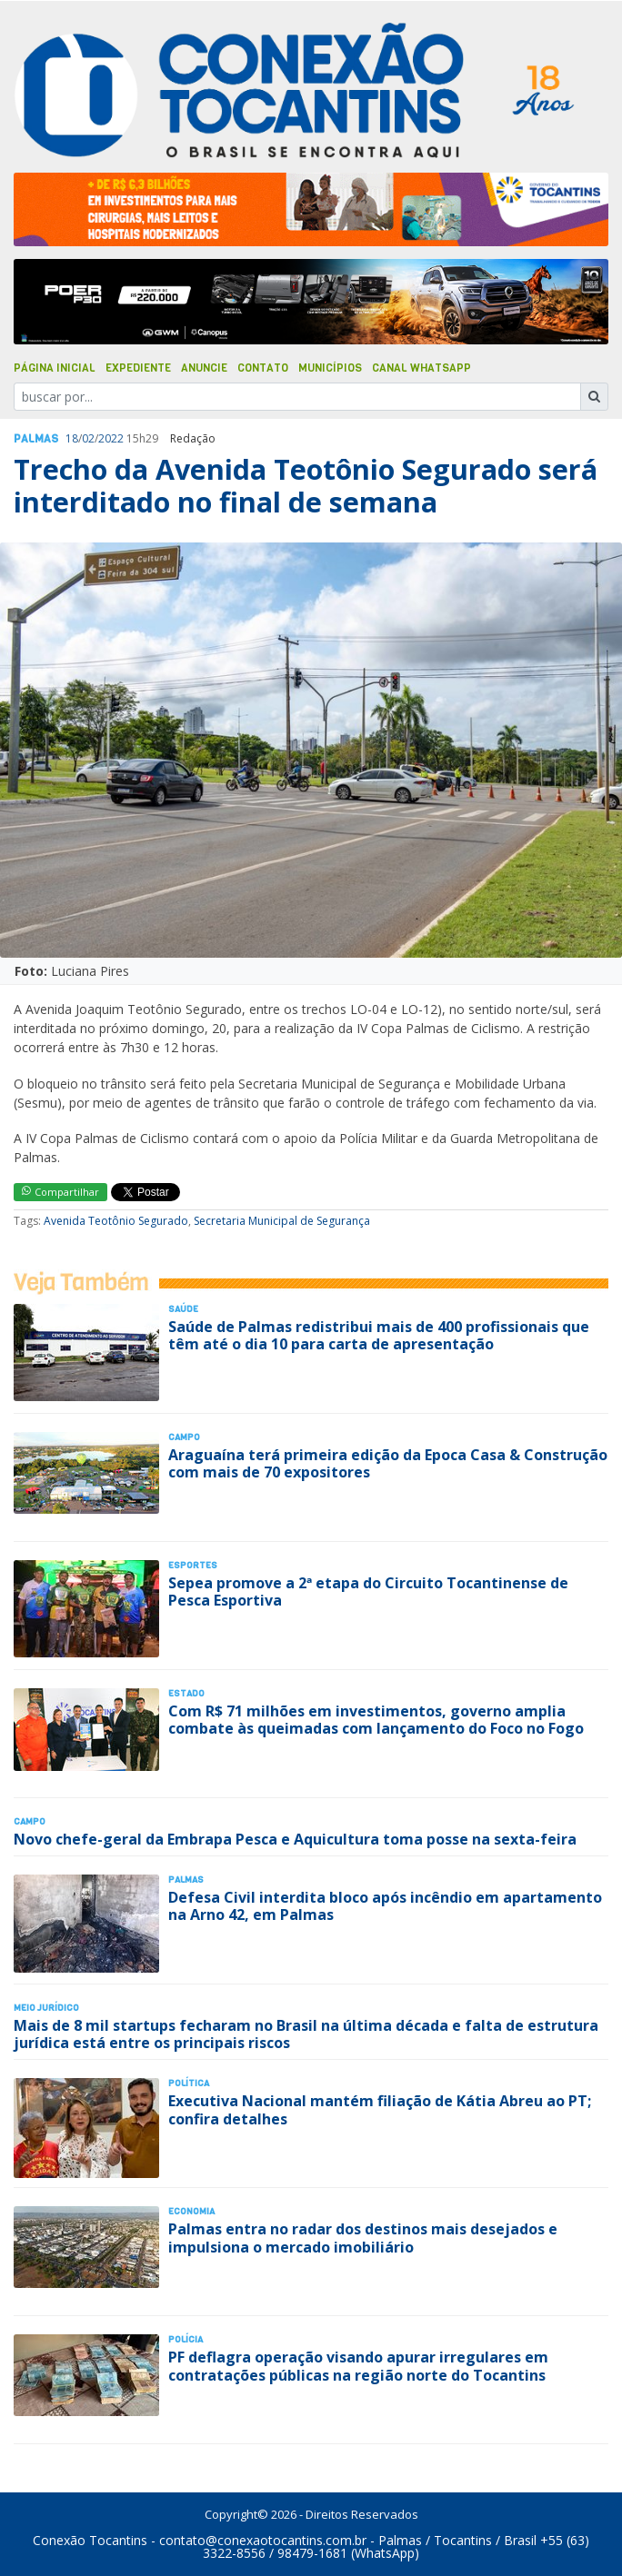  What do you see at coordinates (358, 2365) in the screenshot?
I see `PF deflagra operação visando apurar irregulares em contratações públicas na região norte do Tocantins` at bounding box center [358, 2365].